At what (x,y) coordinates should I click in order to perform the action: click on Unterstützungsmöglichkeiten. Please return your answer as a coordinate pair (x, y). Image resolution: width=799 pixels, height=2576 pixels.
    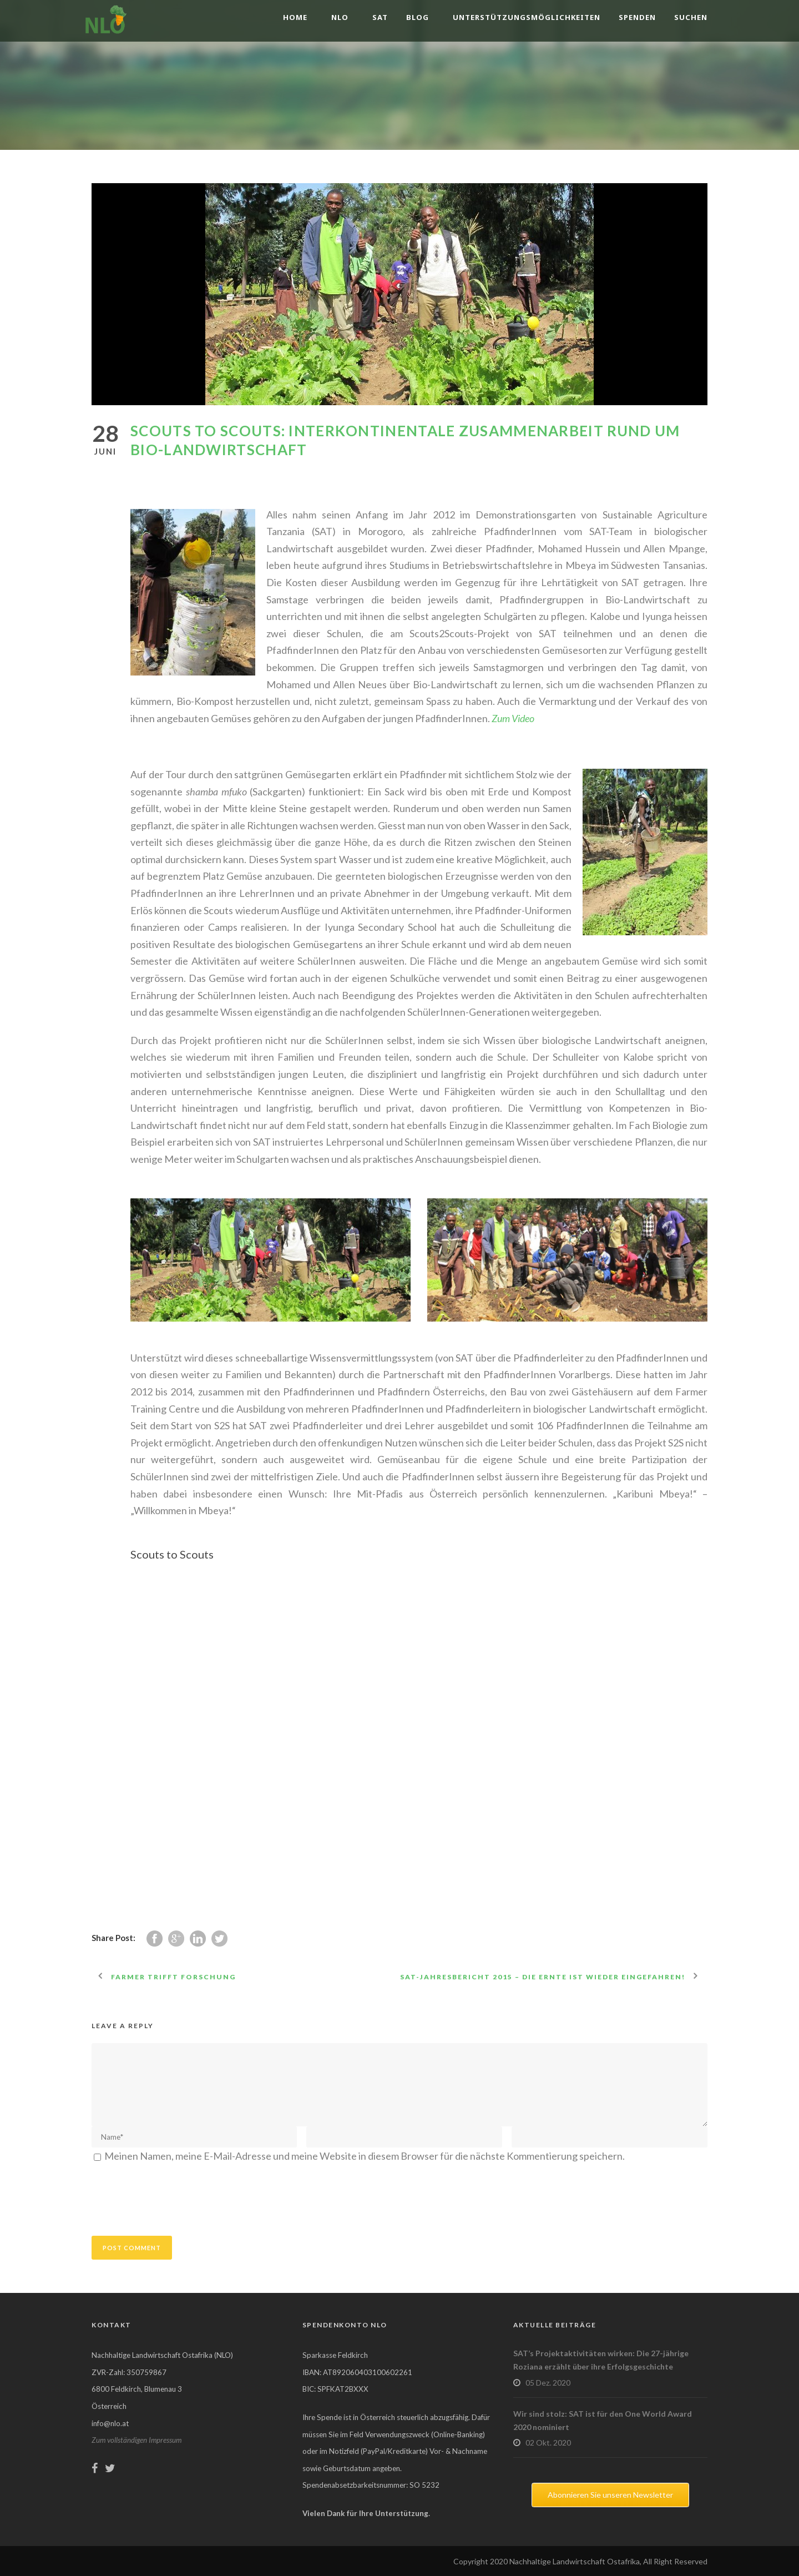
    Looking at the image, I should click on (526, 17).